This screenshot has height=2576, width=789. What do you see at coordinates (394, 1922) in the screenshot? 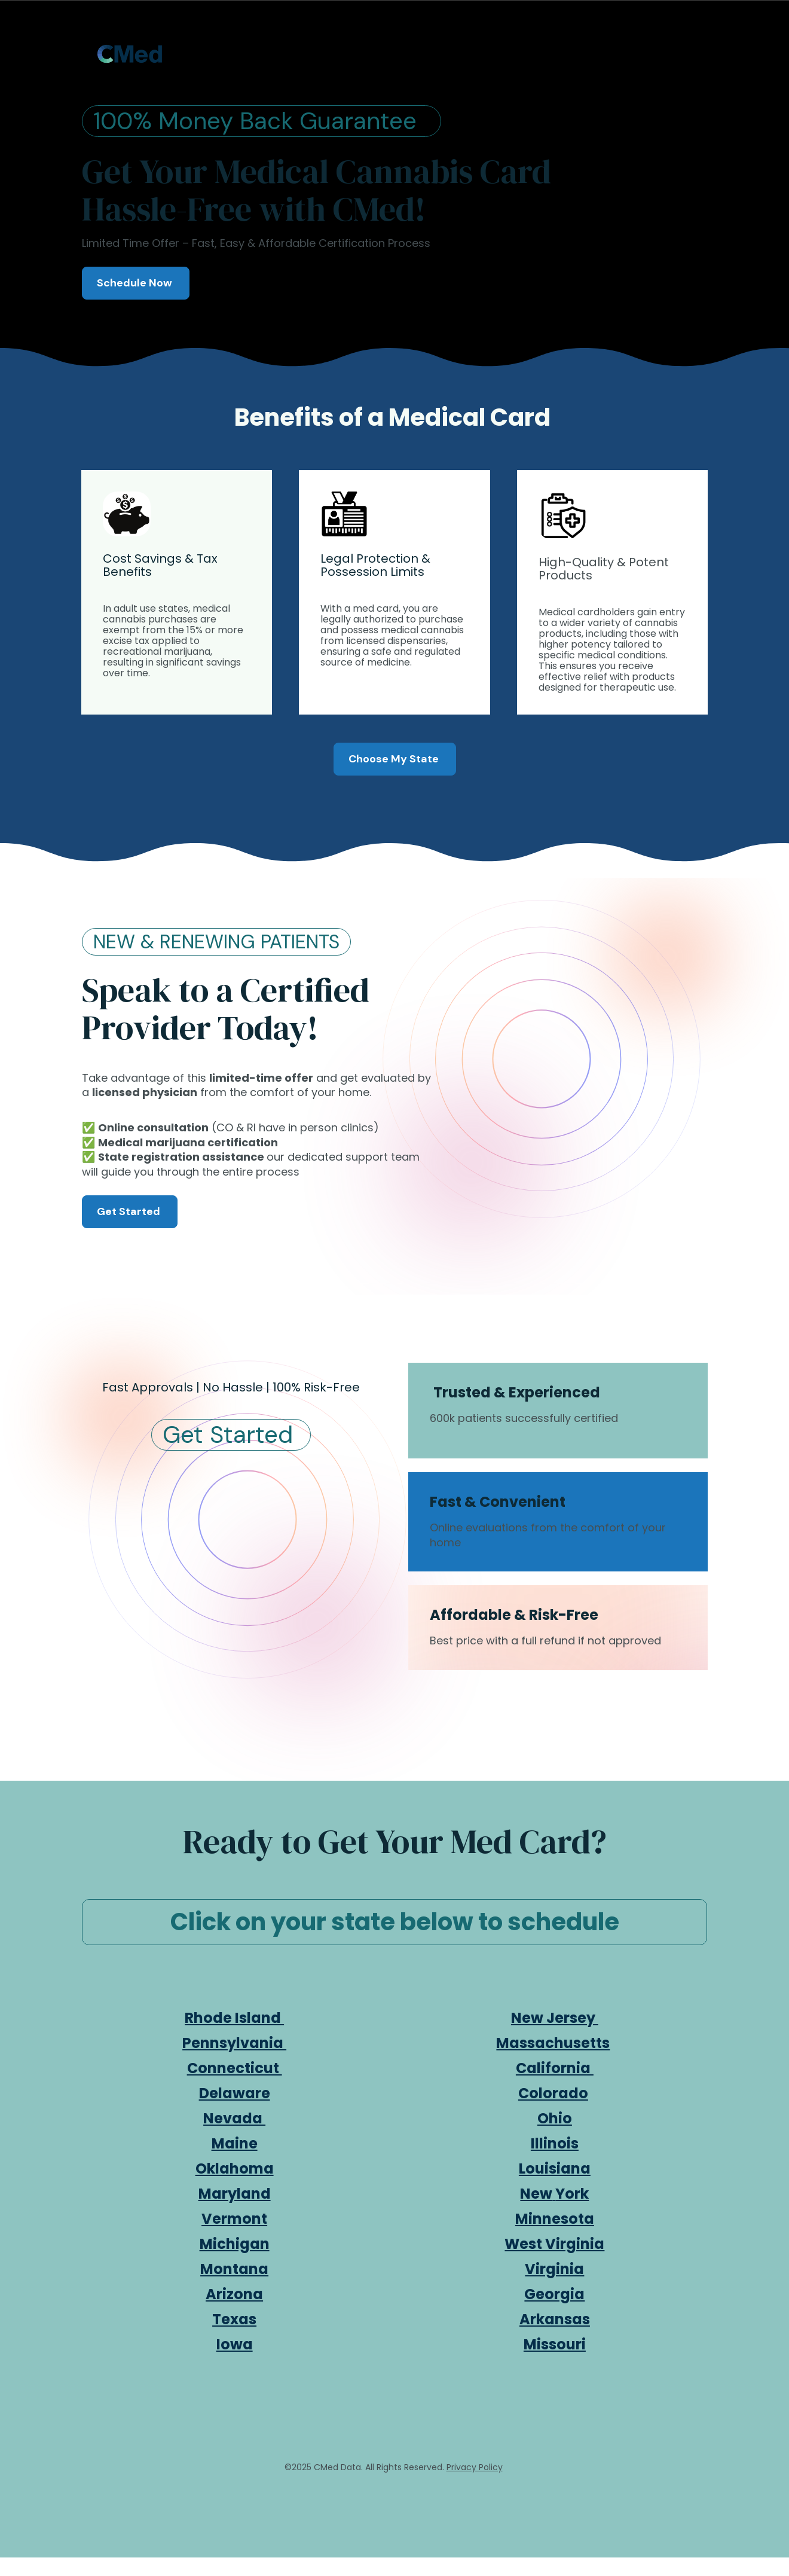
I see `Click on your state below to schedule` at bounding box center [394, 1922].